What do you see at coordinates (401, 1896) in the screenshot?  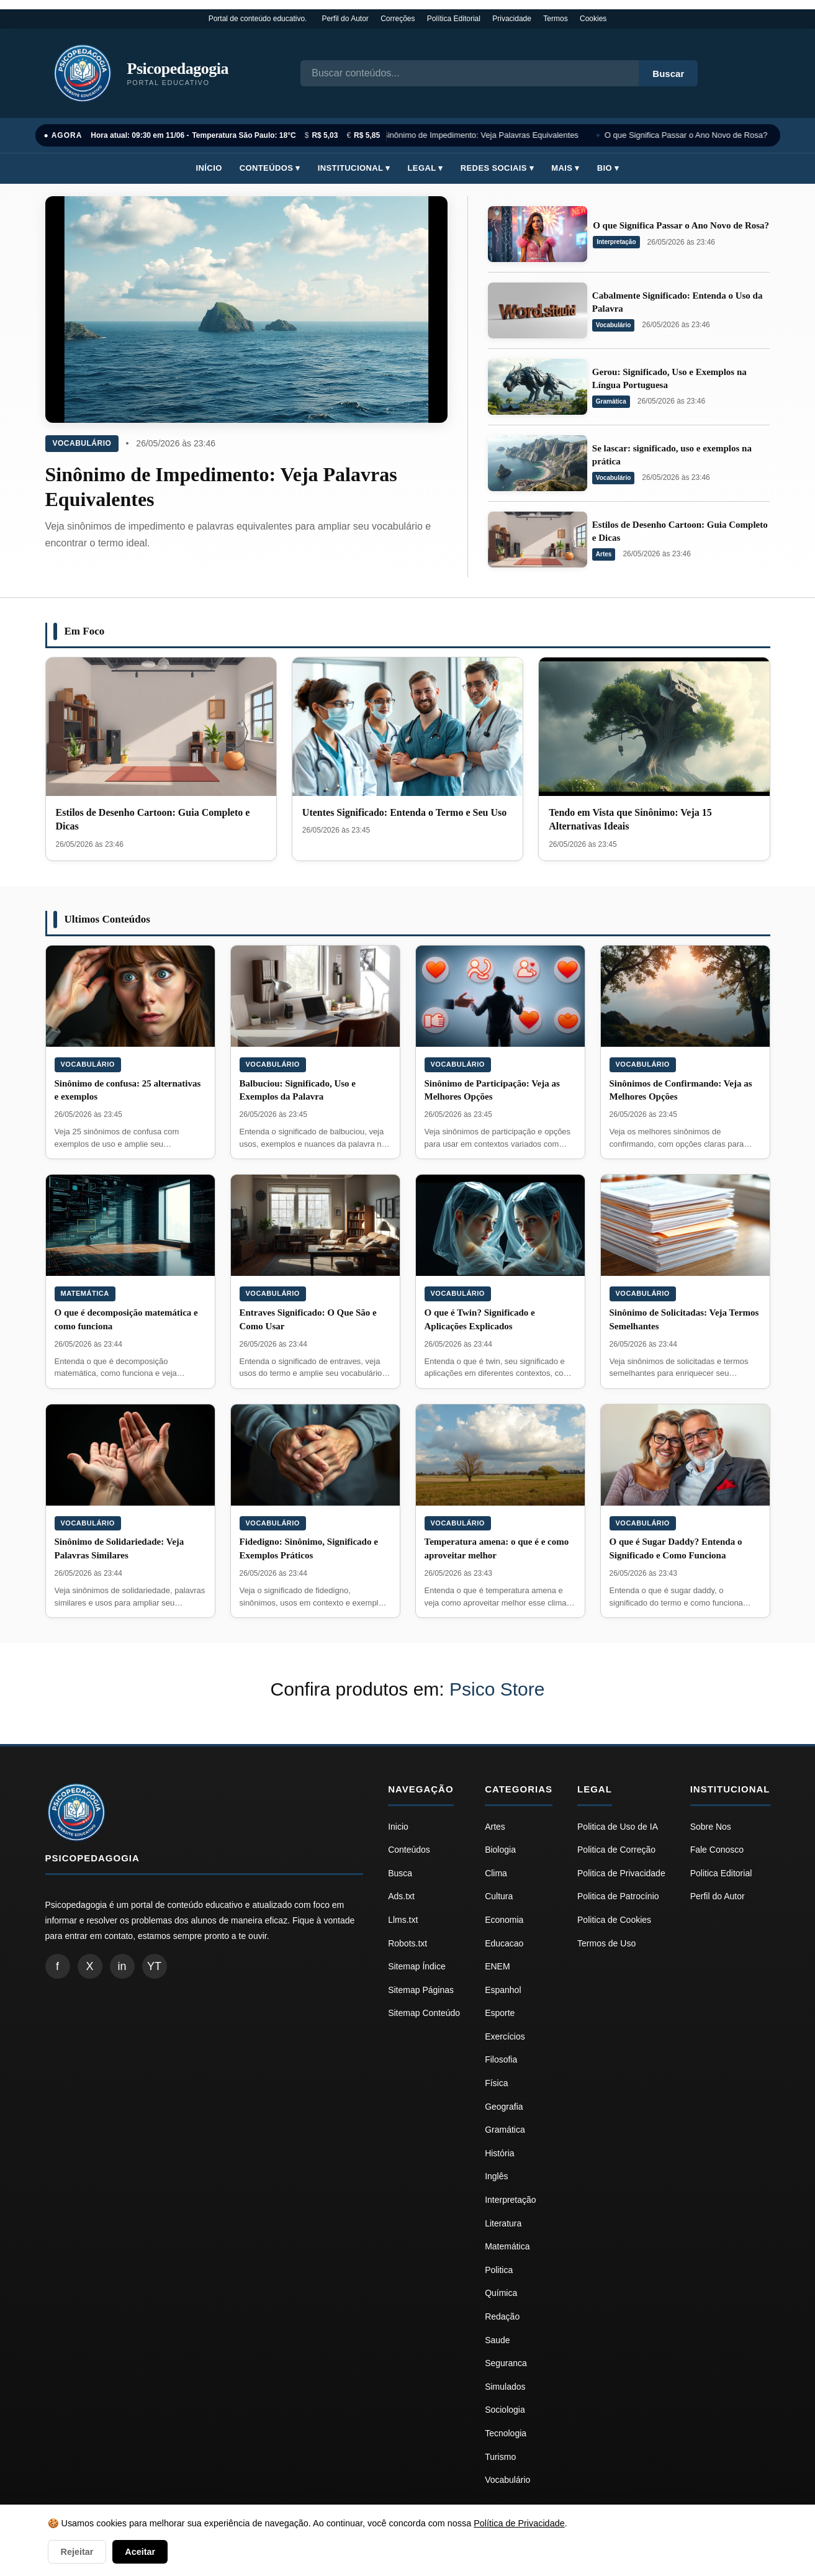 I see `Ads.txt` at bounding box center [401, 1896].